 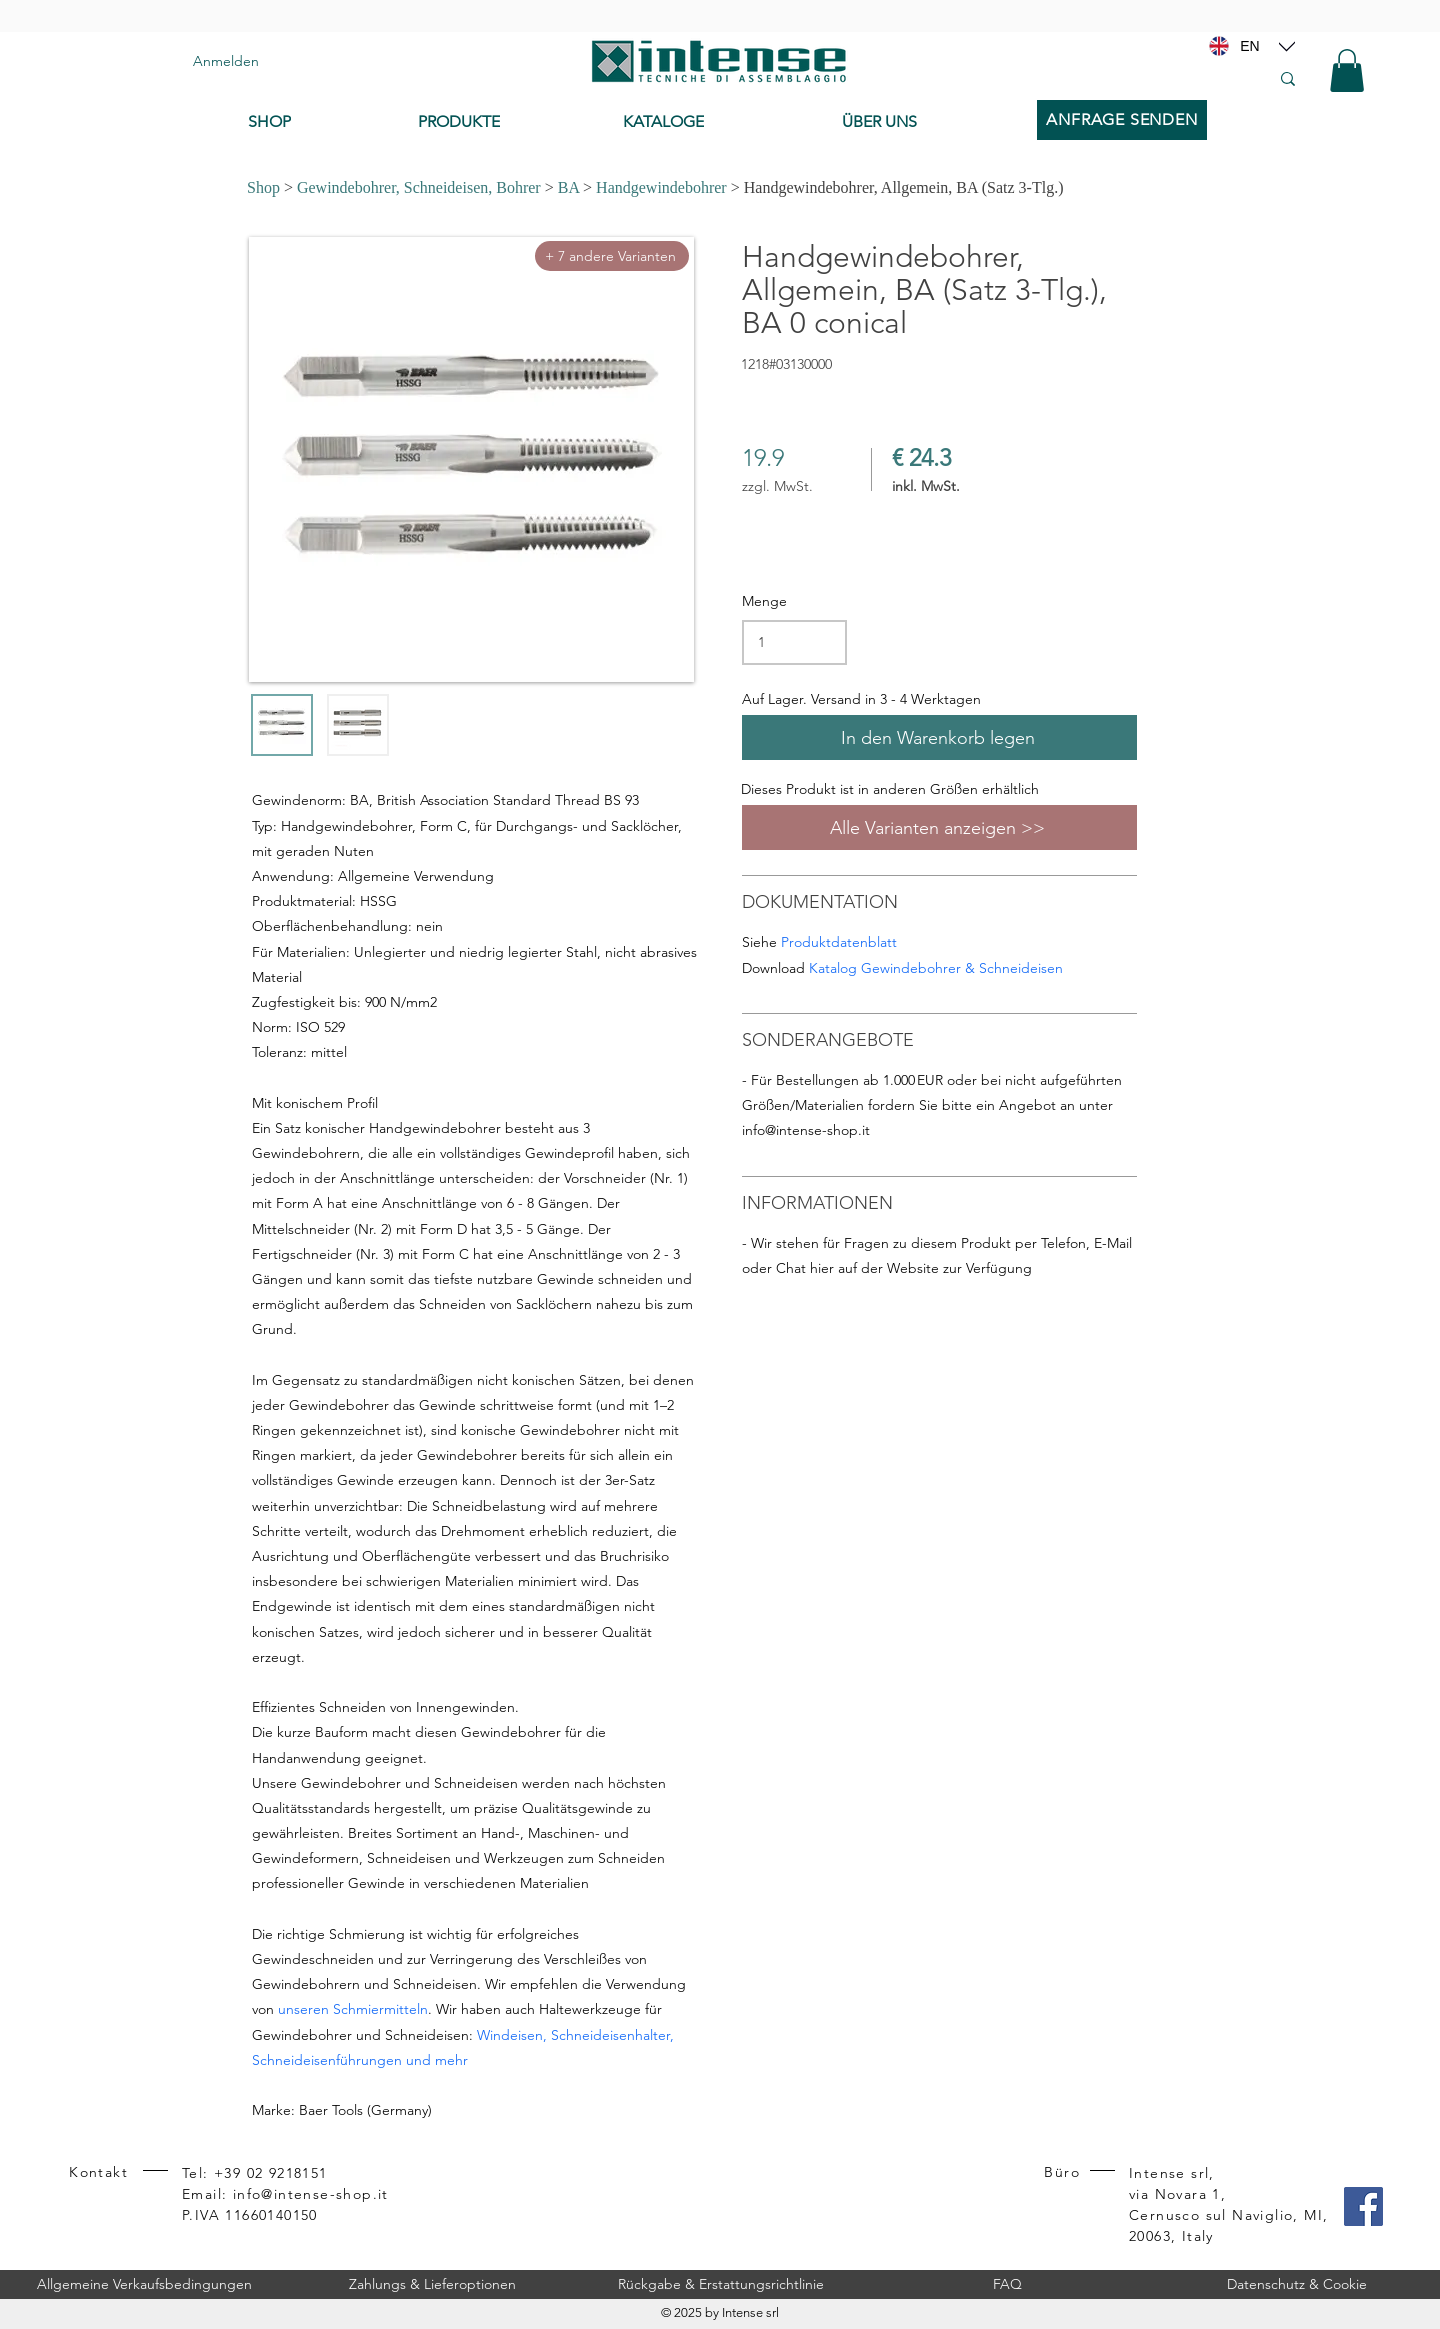 What do you see at coordinates (1250, 46) in the screenshot?
I see `[EN]` at bounding box center [1250, 46].